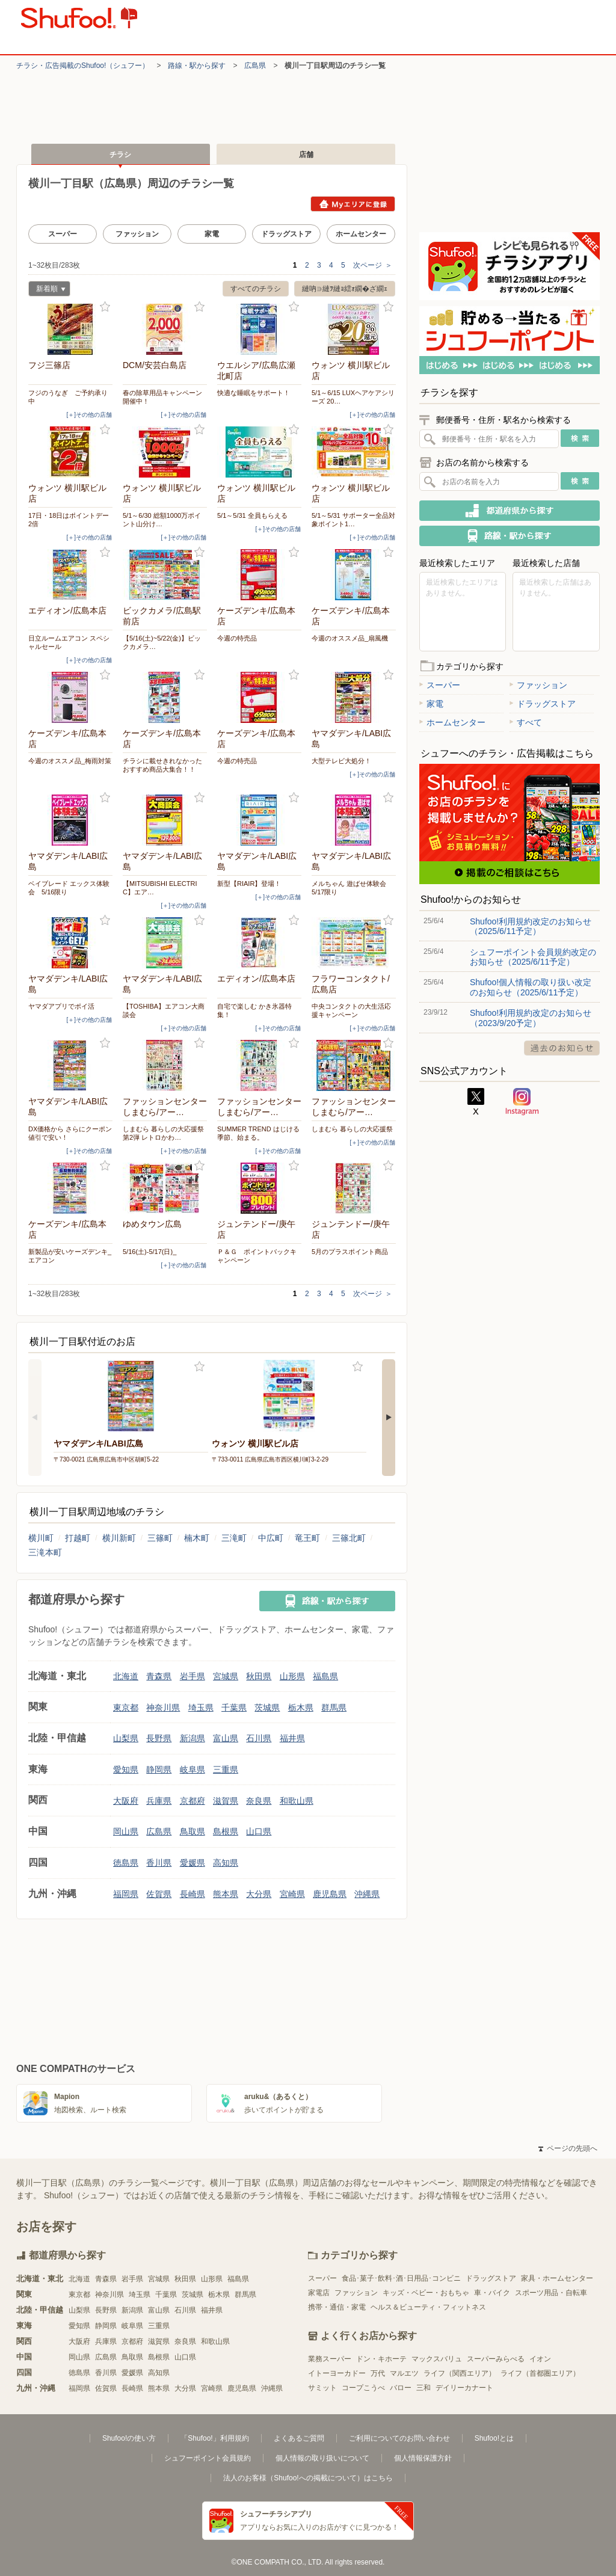  I want to click on マックスバリュ, so click(436, 2359).